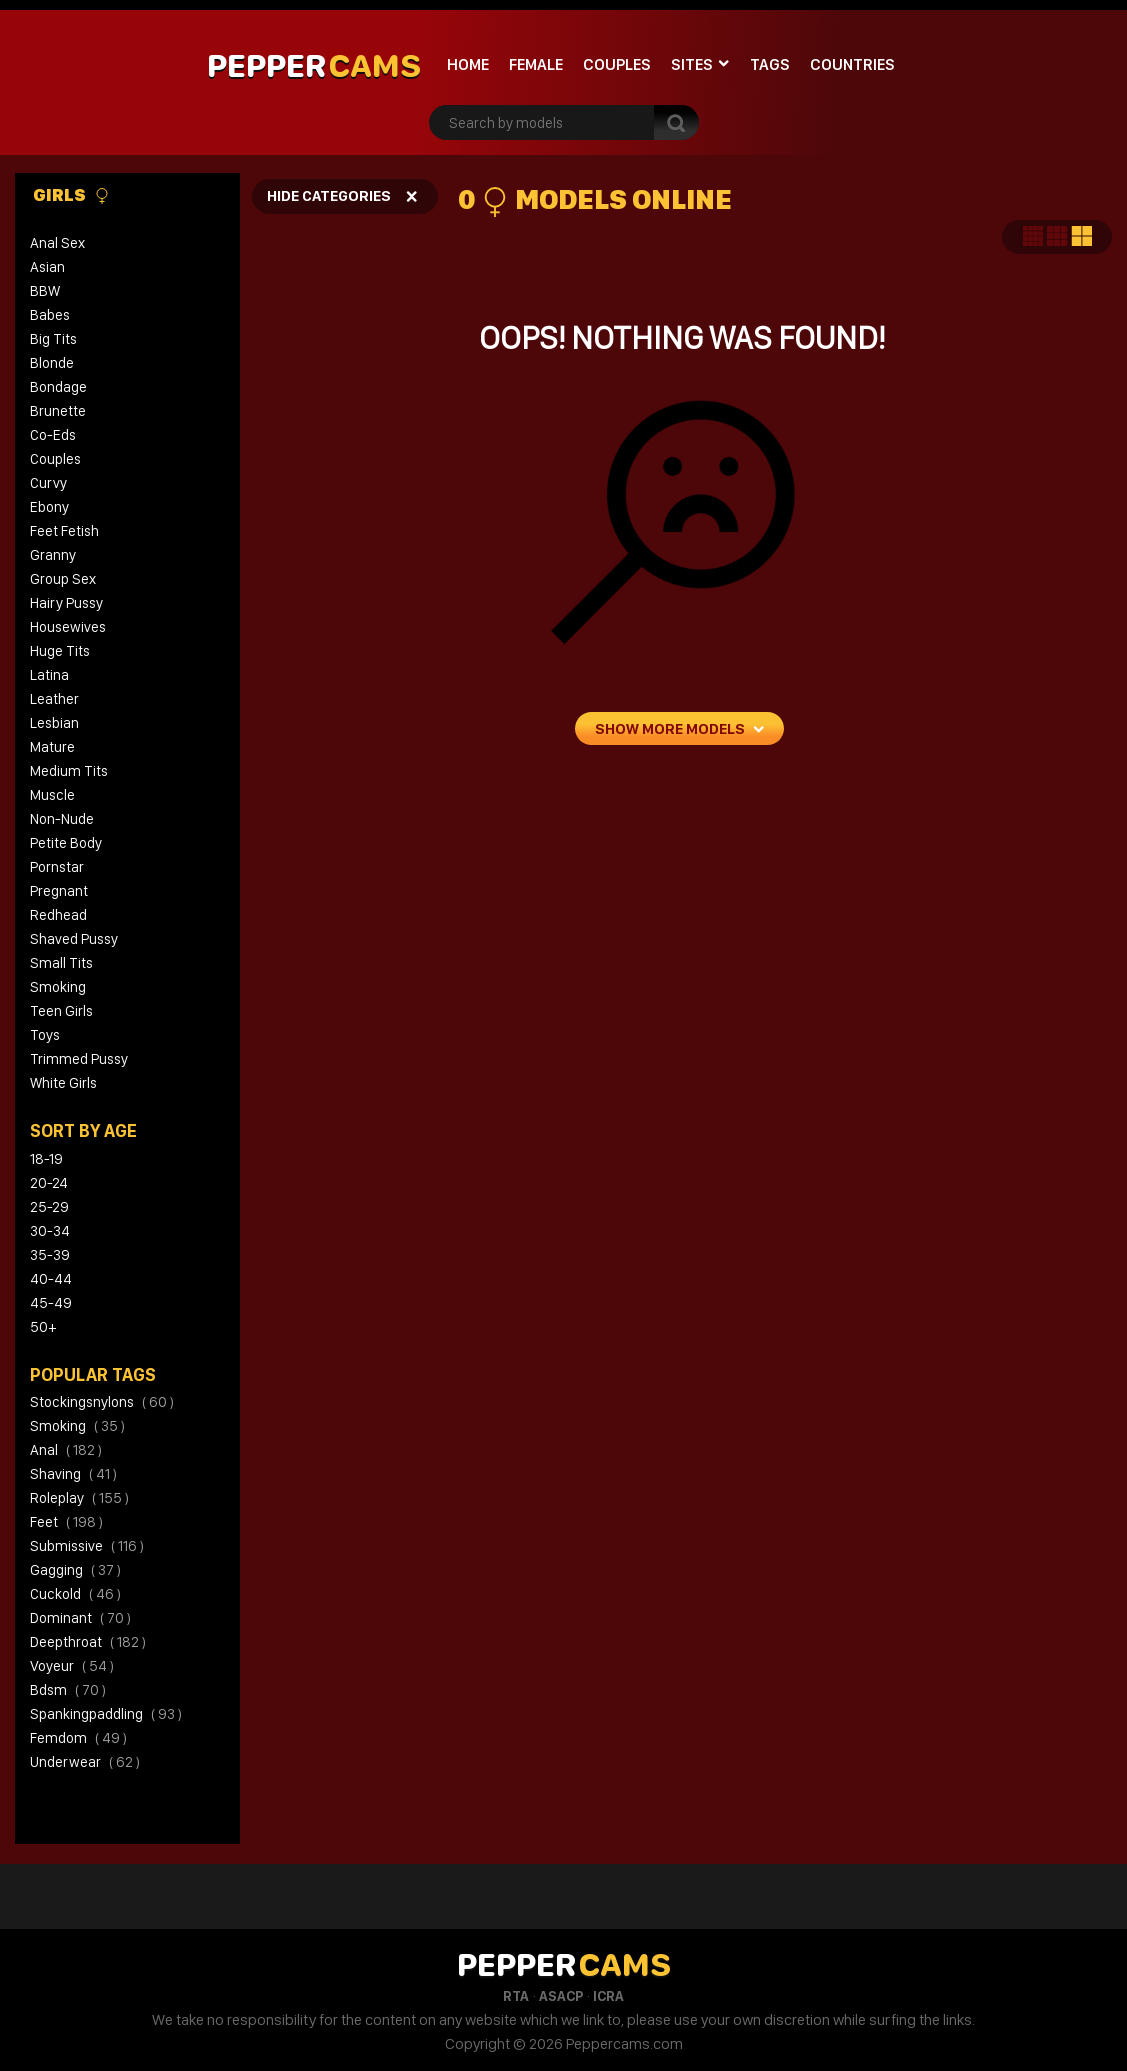 The width and height of the screenshot is (1127, 2071). Describe the element at coordinates (52, 795) in the screenshot. I see `Muscle` at that location.